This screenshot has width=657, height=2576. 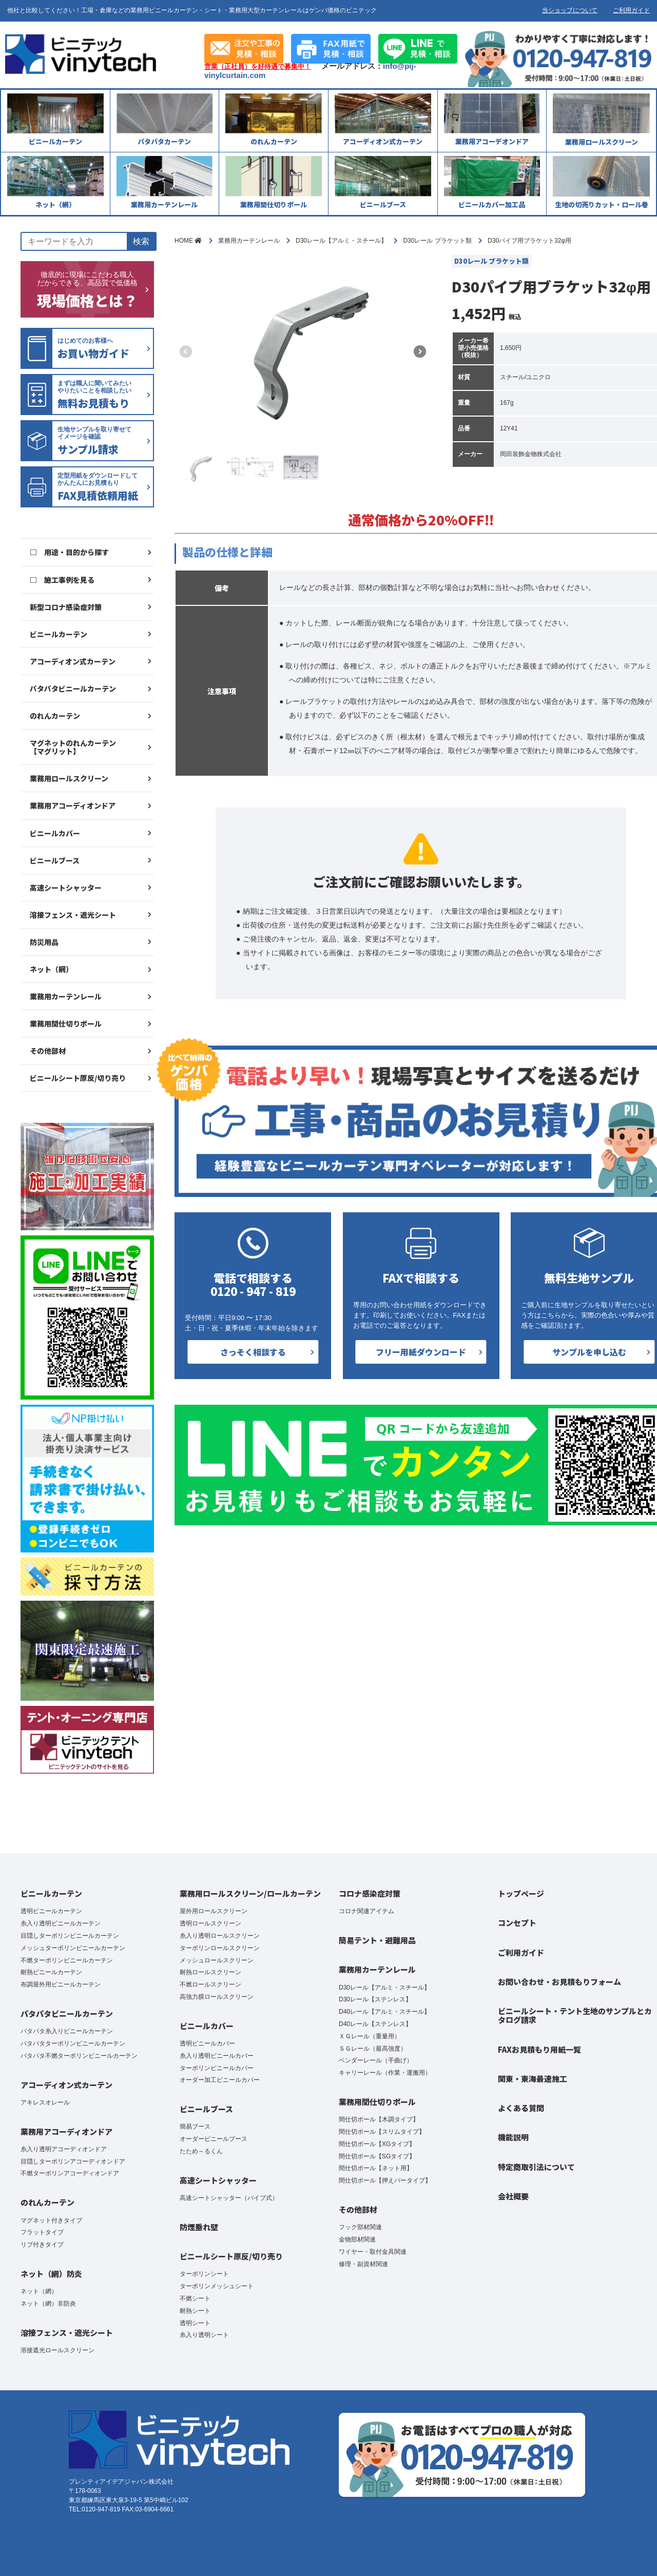 What do you see at coordinates (73, 747) in the screenshot?
I see `マグネットのれんカーテン【マグリット】` at bounding box center [73, 747].